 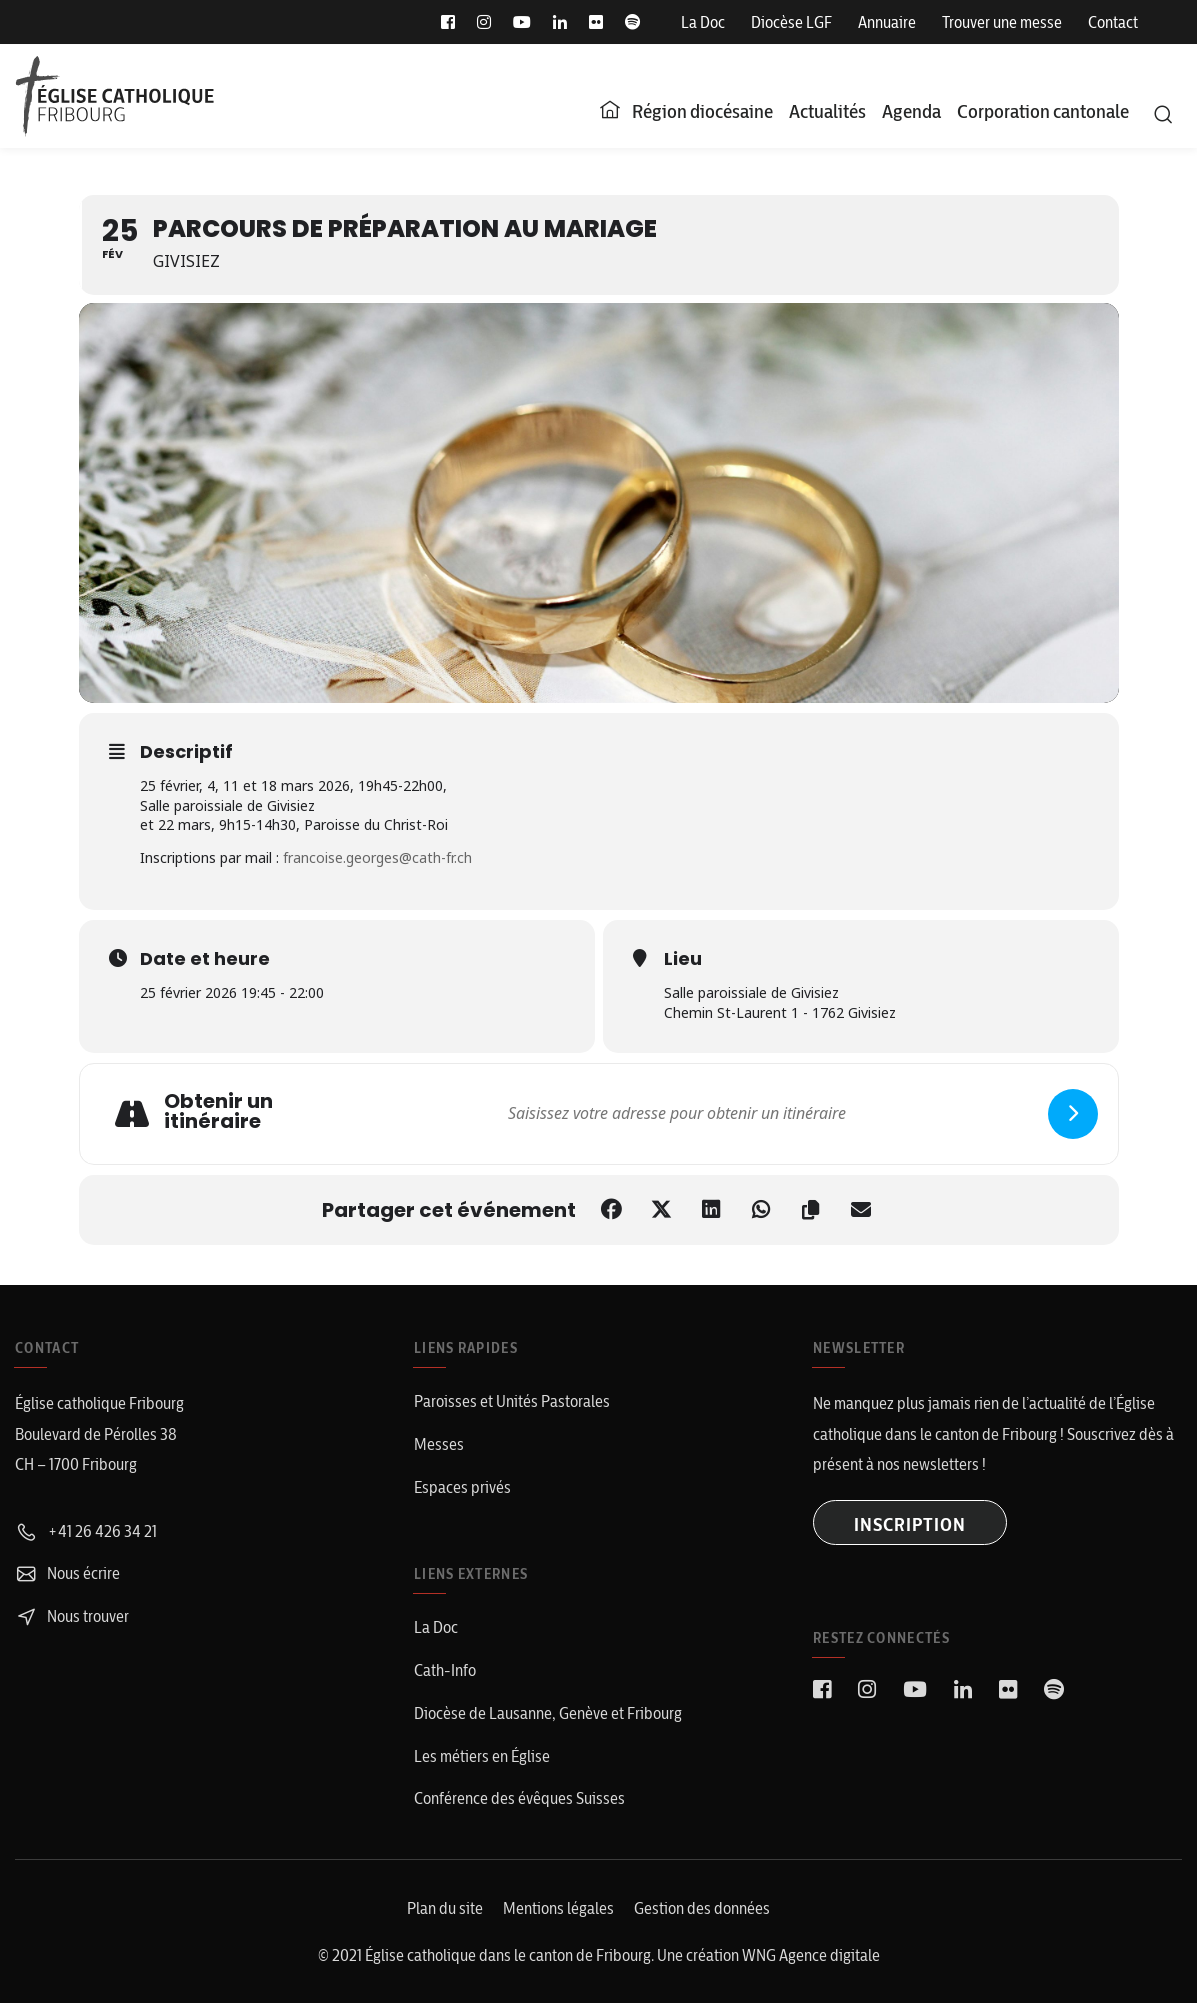 I want to click on Conférence des évêques Suisses, so click(x=519, y=1798).